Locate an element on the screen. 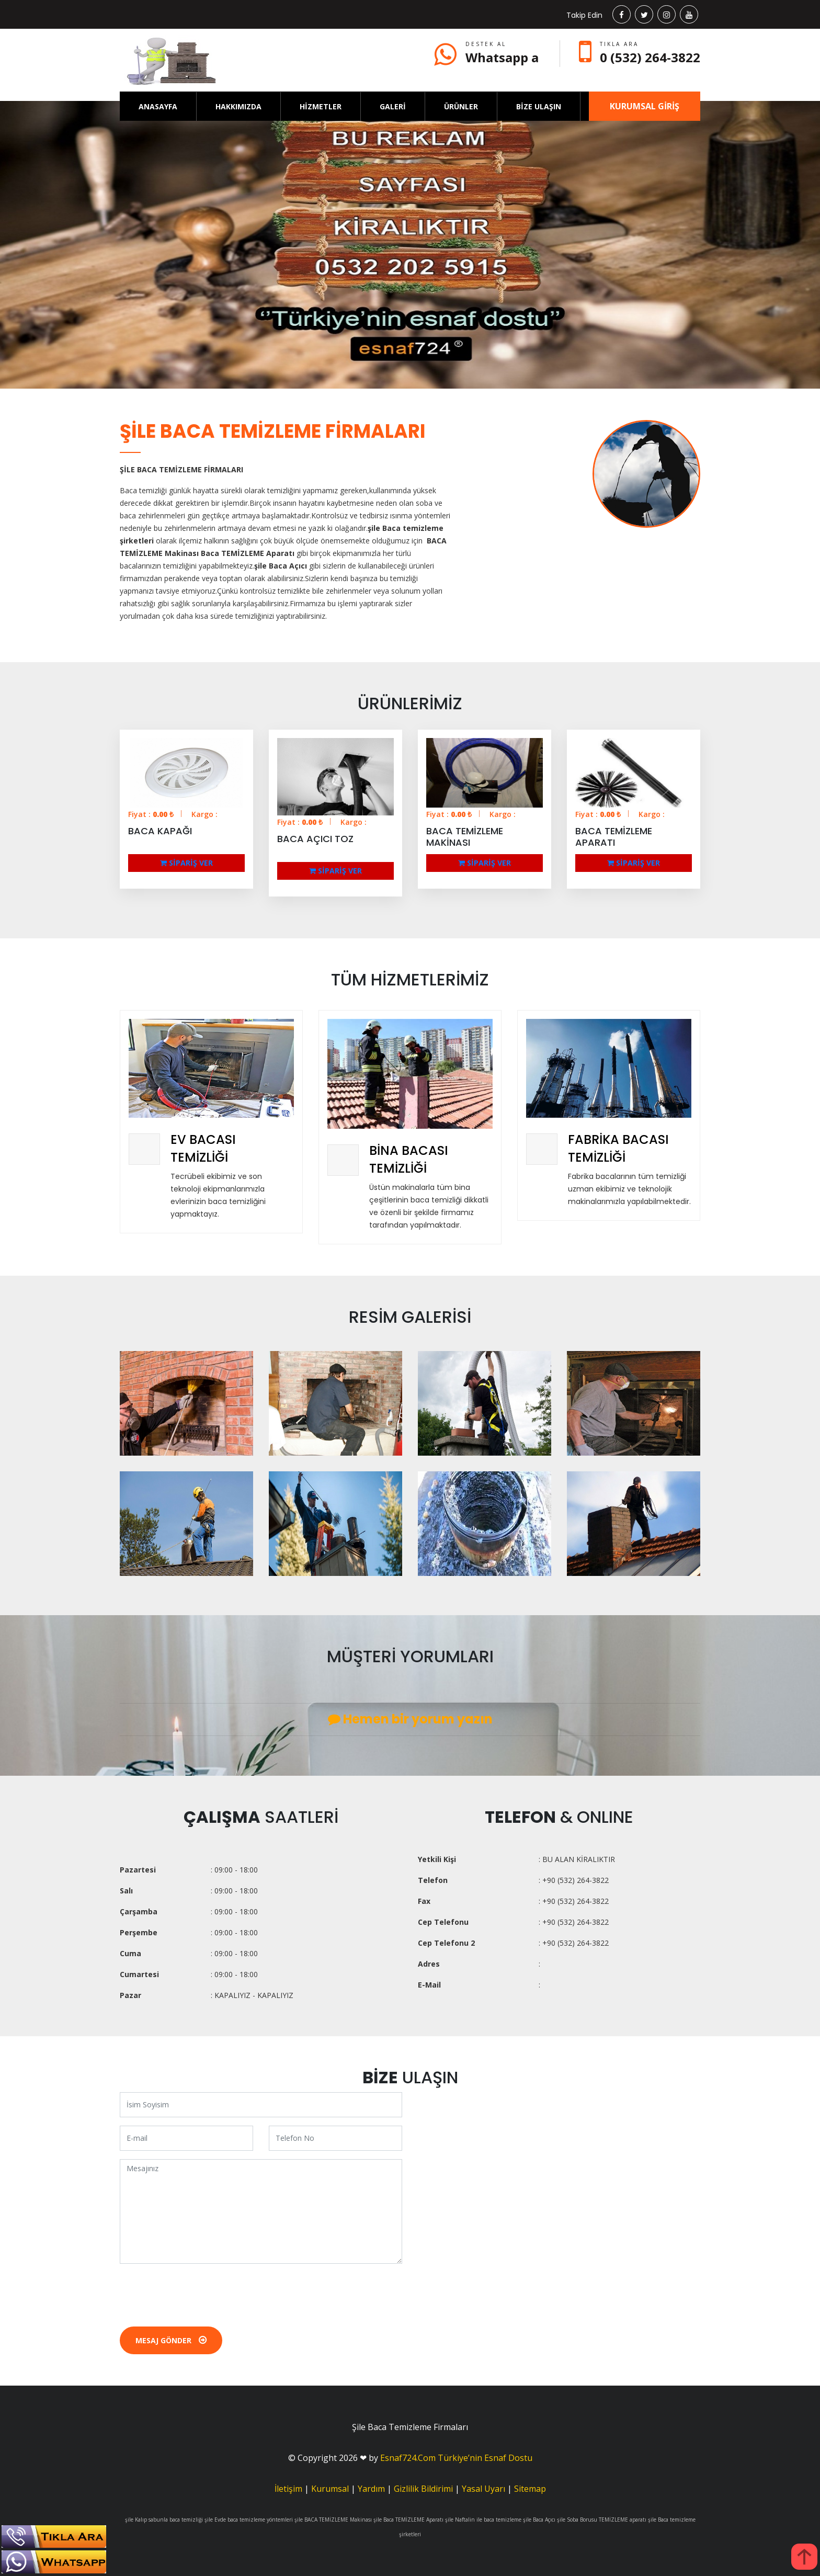 The height and width of the screenshot is (2576, 820). GALERİ is located at coordinates (393, 106).